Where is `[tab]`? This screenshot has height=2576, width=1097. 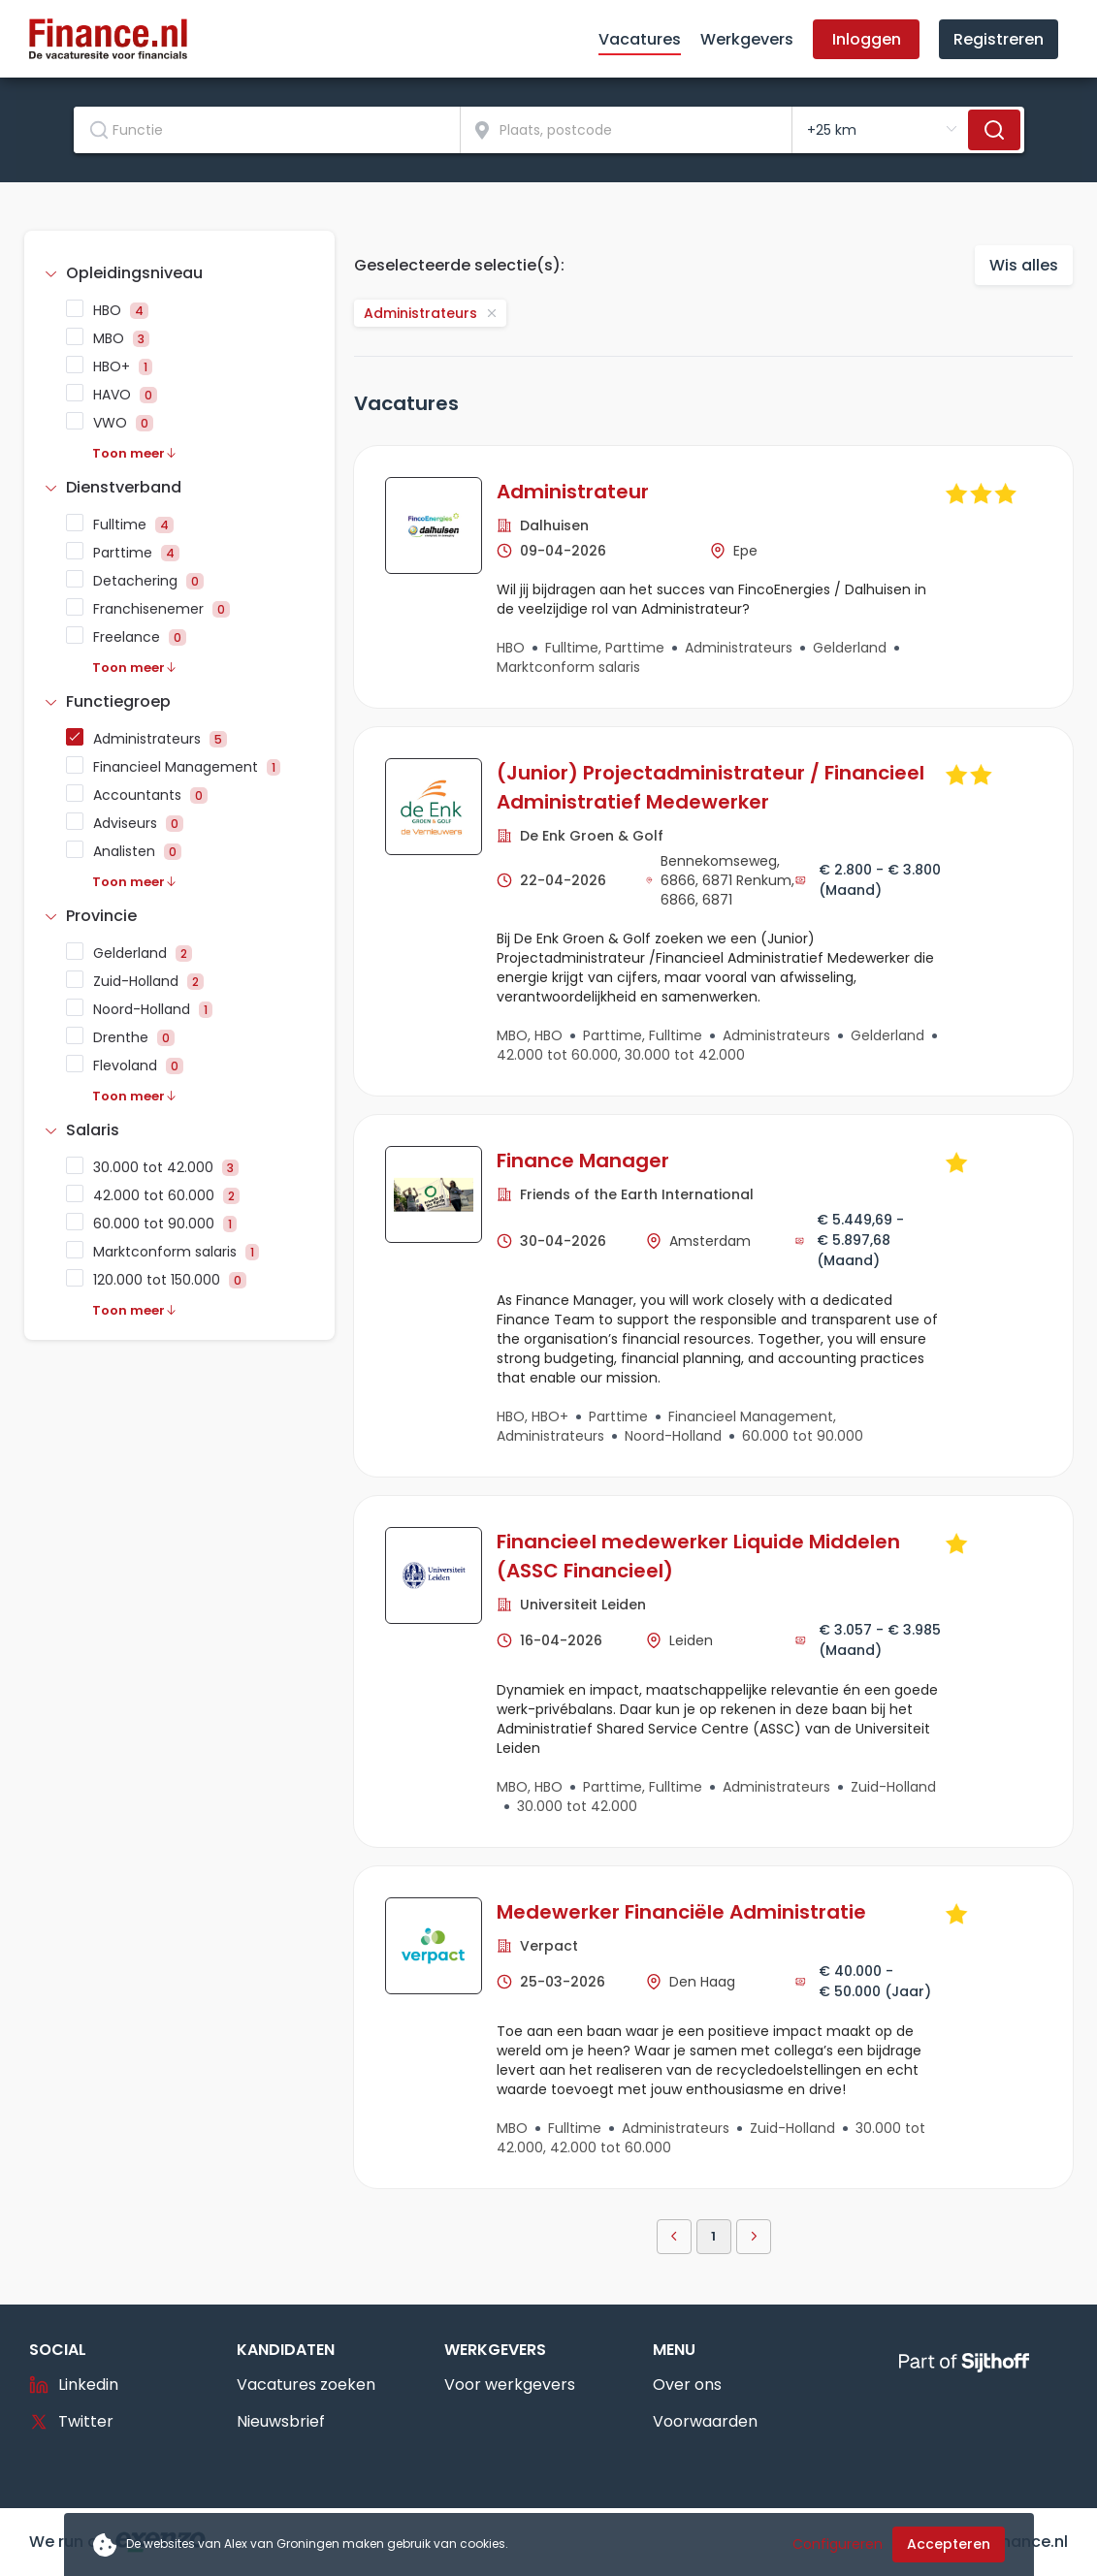 [tab] is located at coordinates (179, 273).